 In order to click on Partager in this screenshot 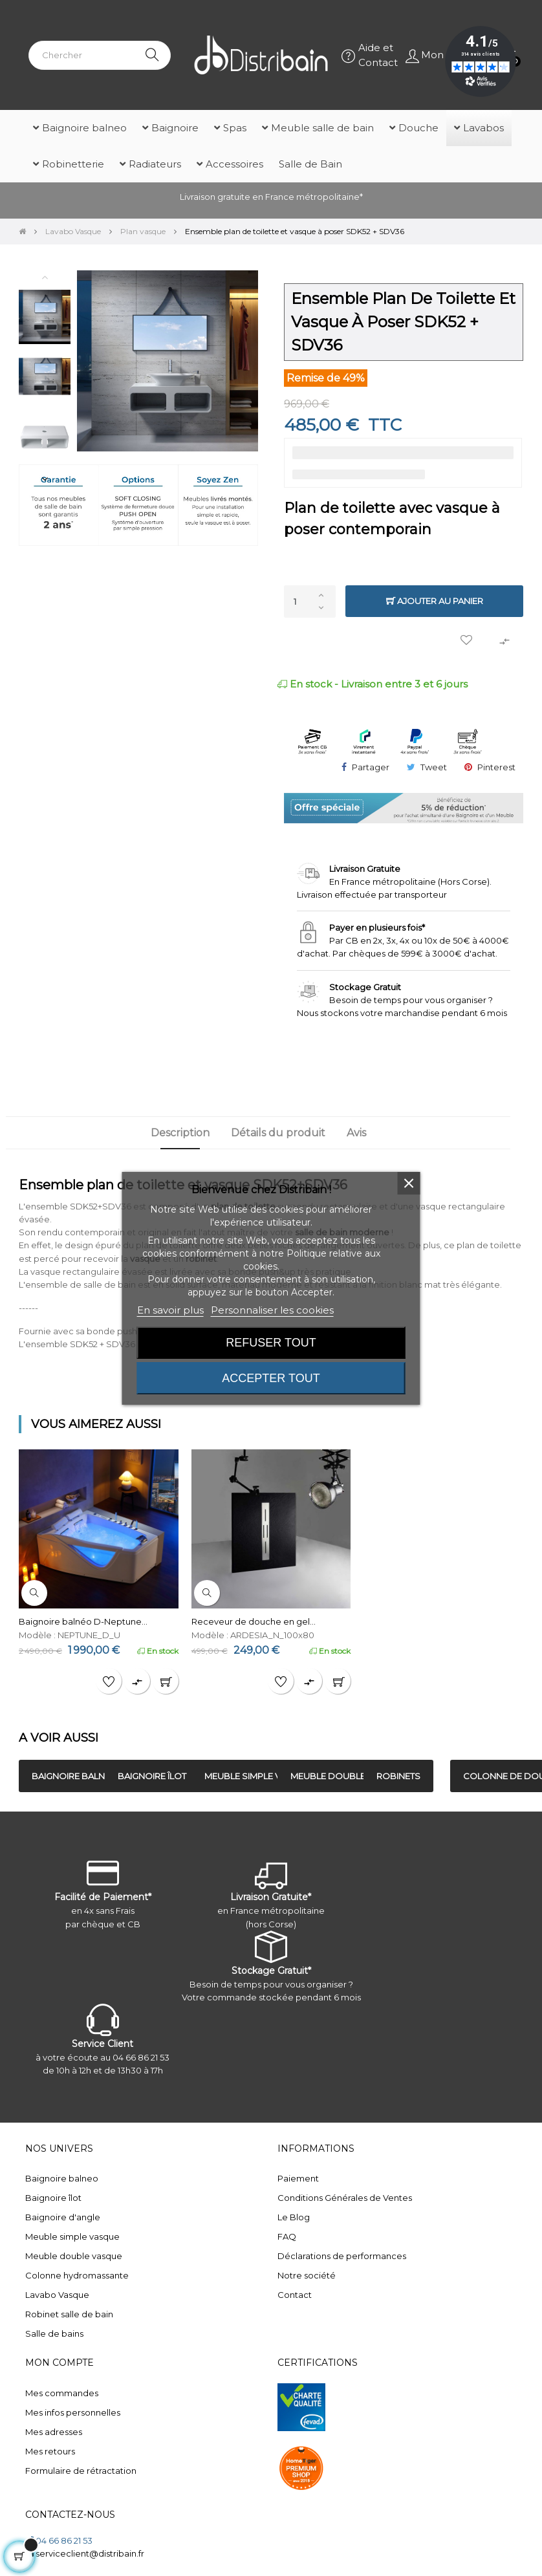, I will do `click(370, 767)`.